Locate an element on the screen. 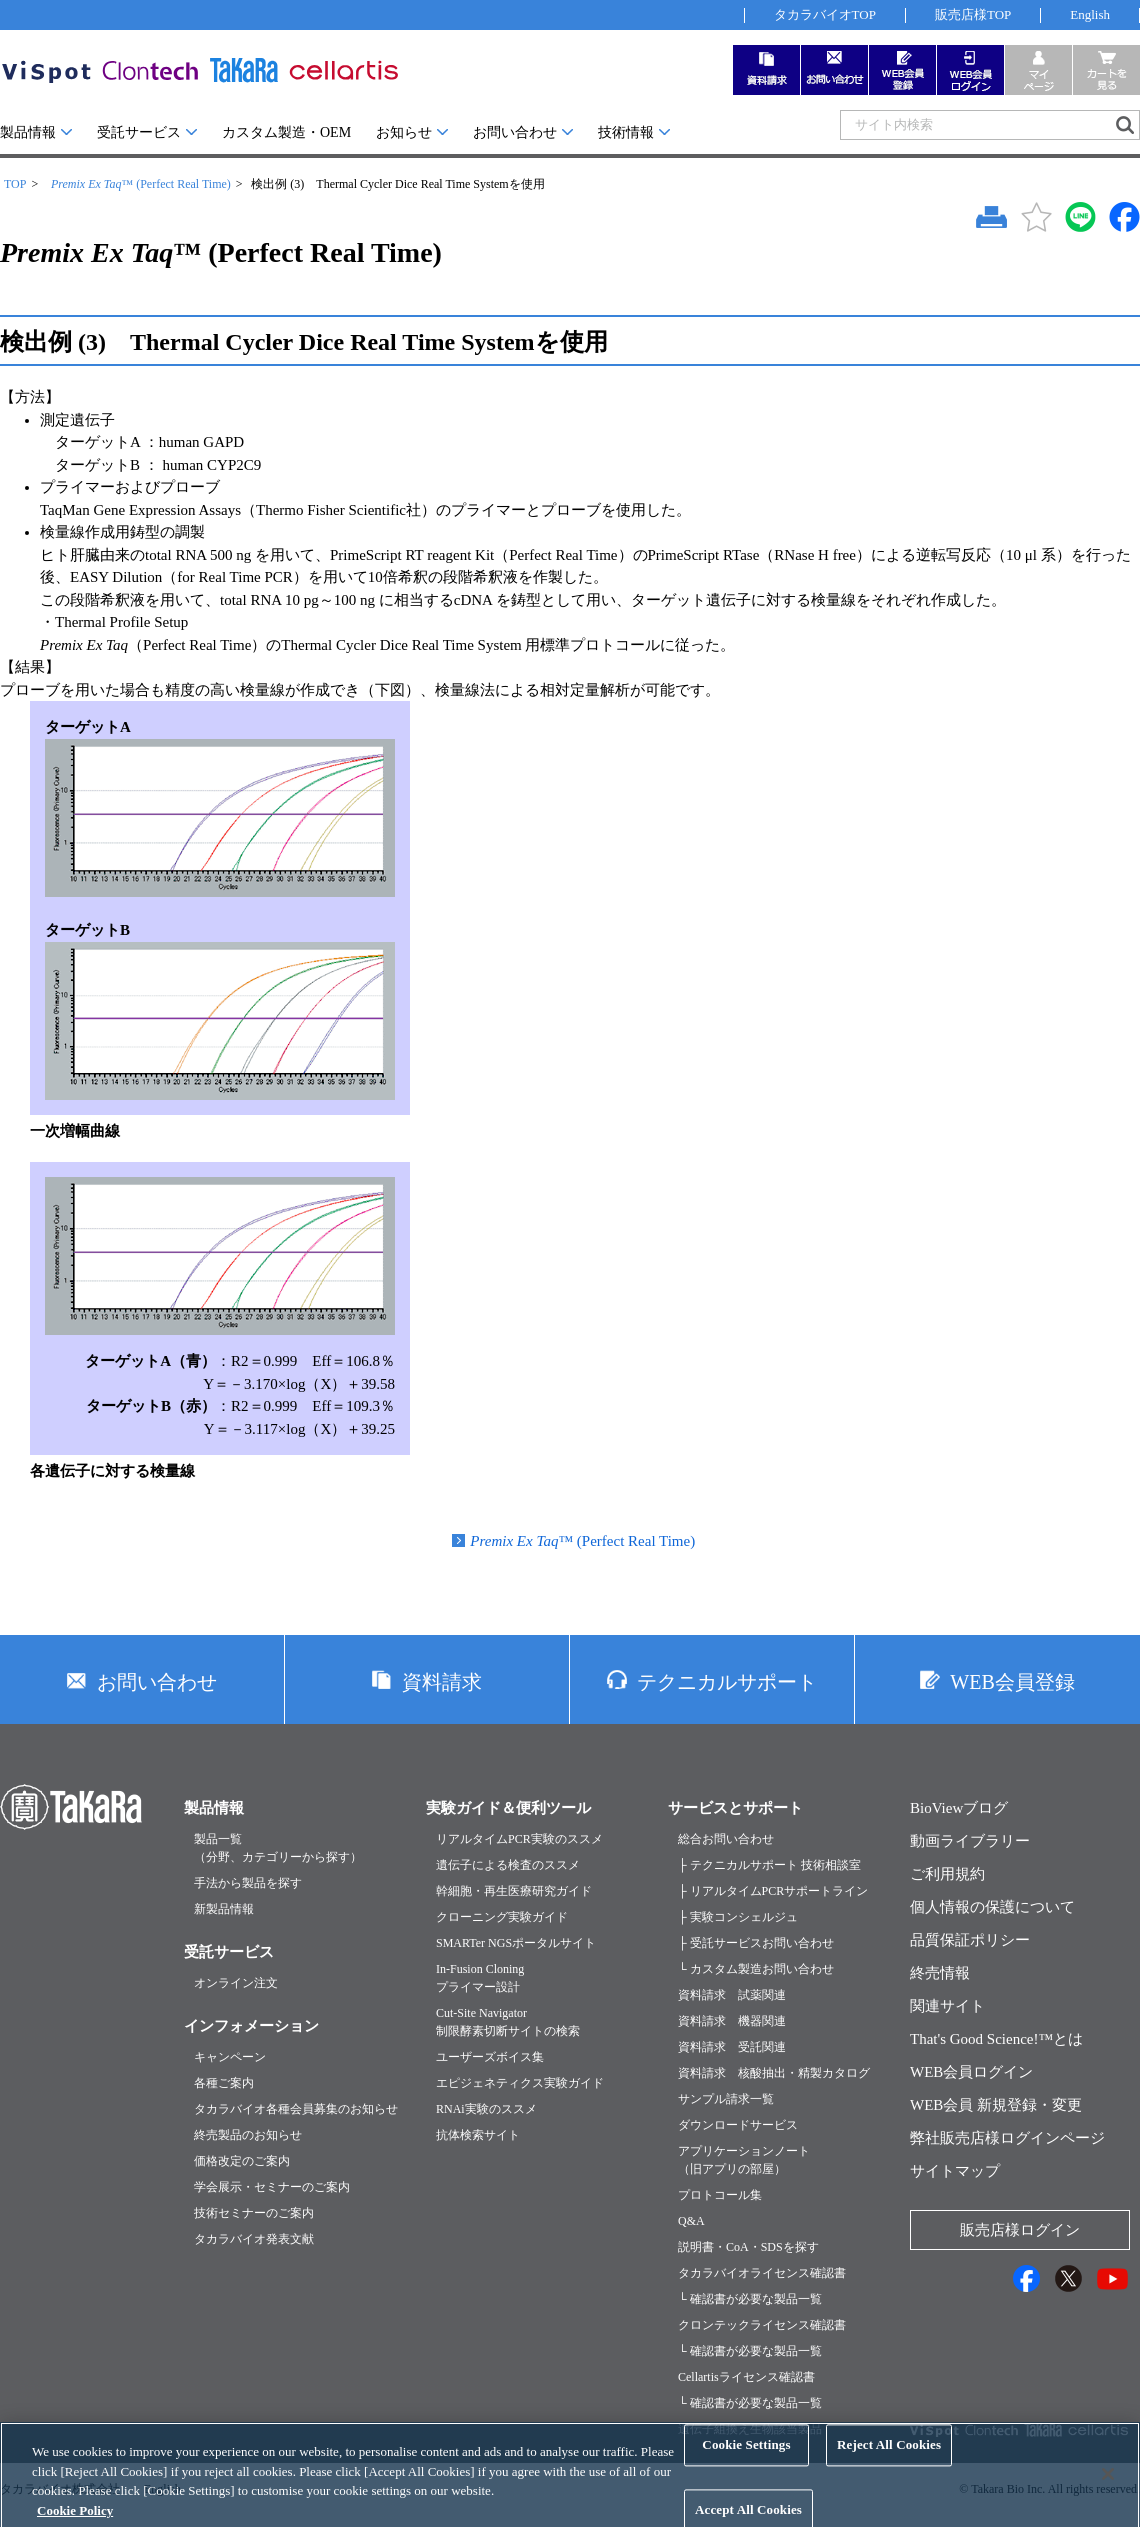  資料請求 受託関連 is located at coordinates (732, 2047).